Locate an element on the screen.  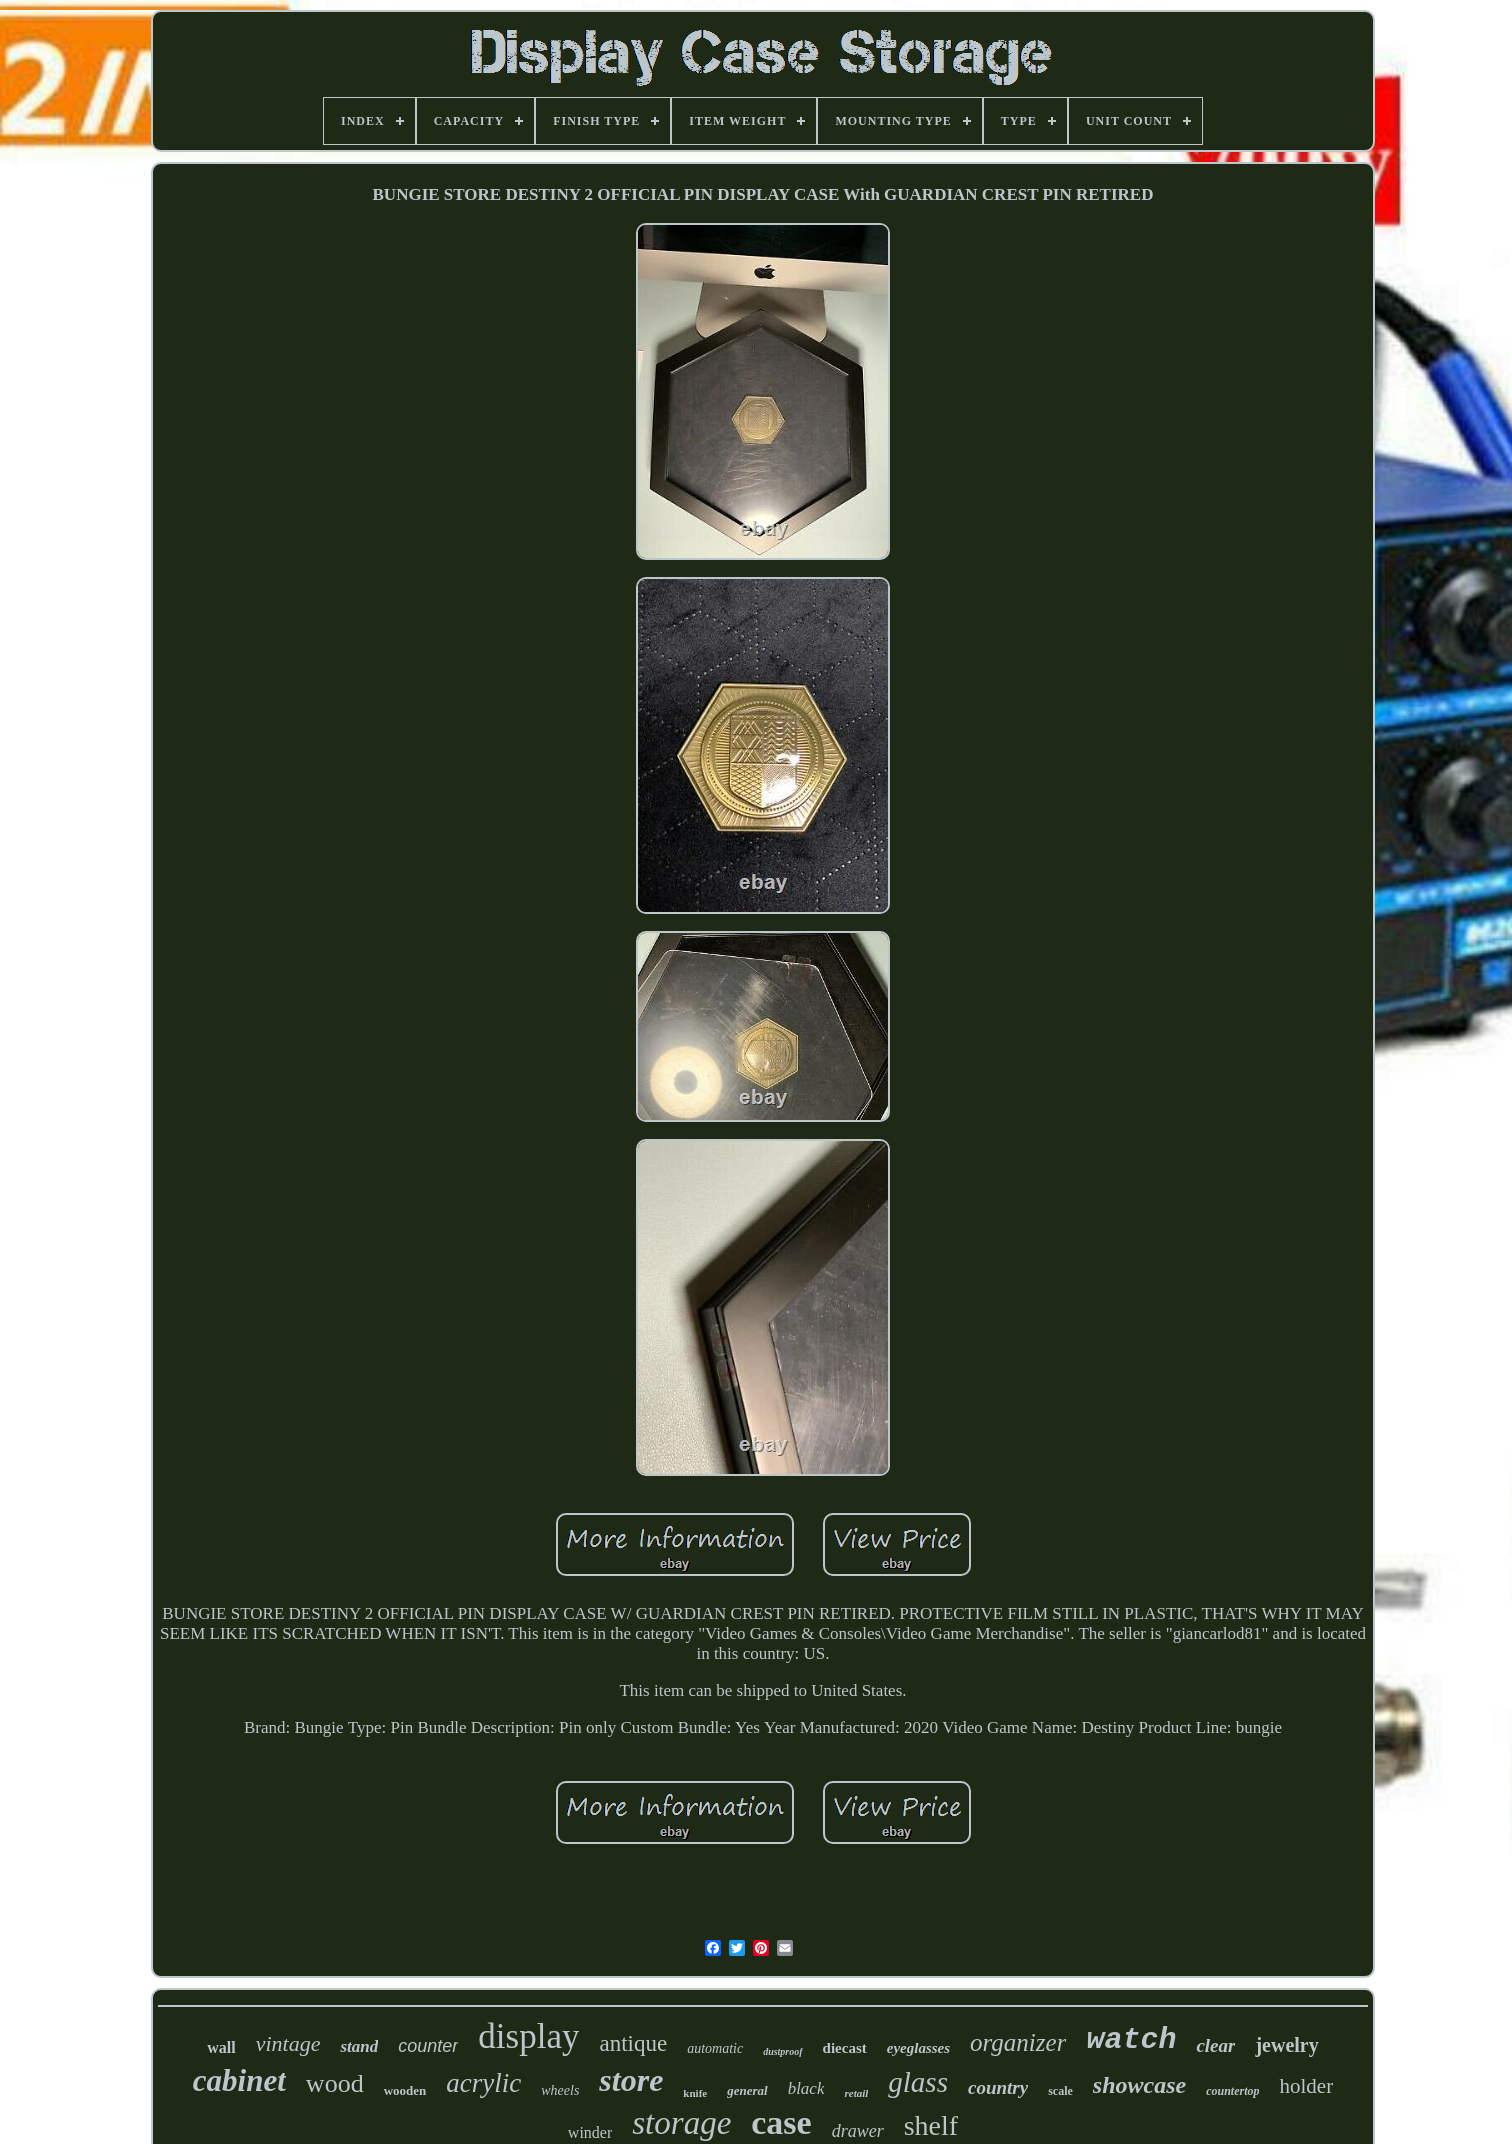
vintage is located at coordinates (288, 2043).